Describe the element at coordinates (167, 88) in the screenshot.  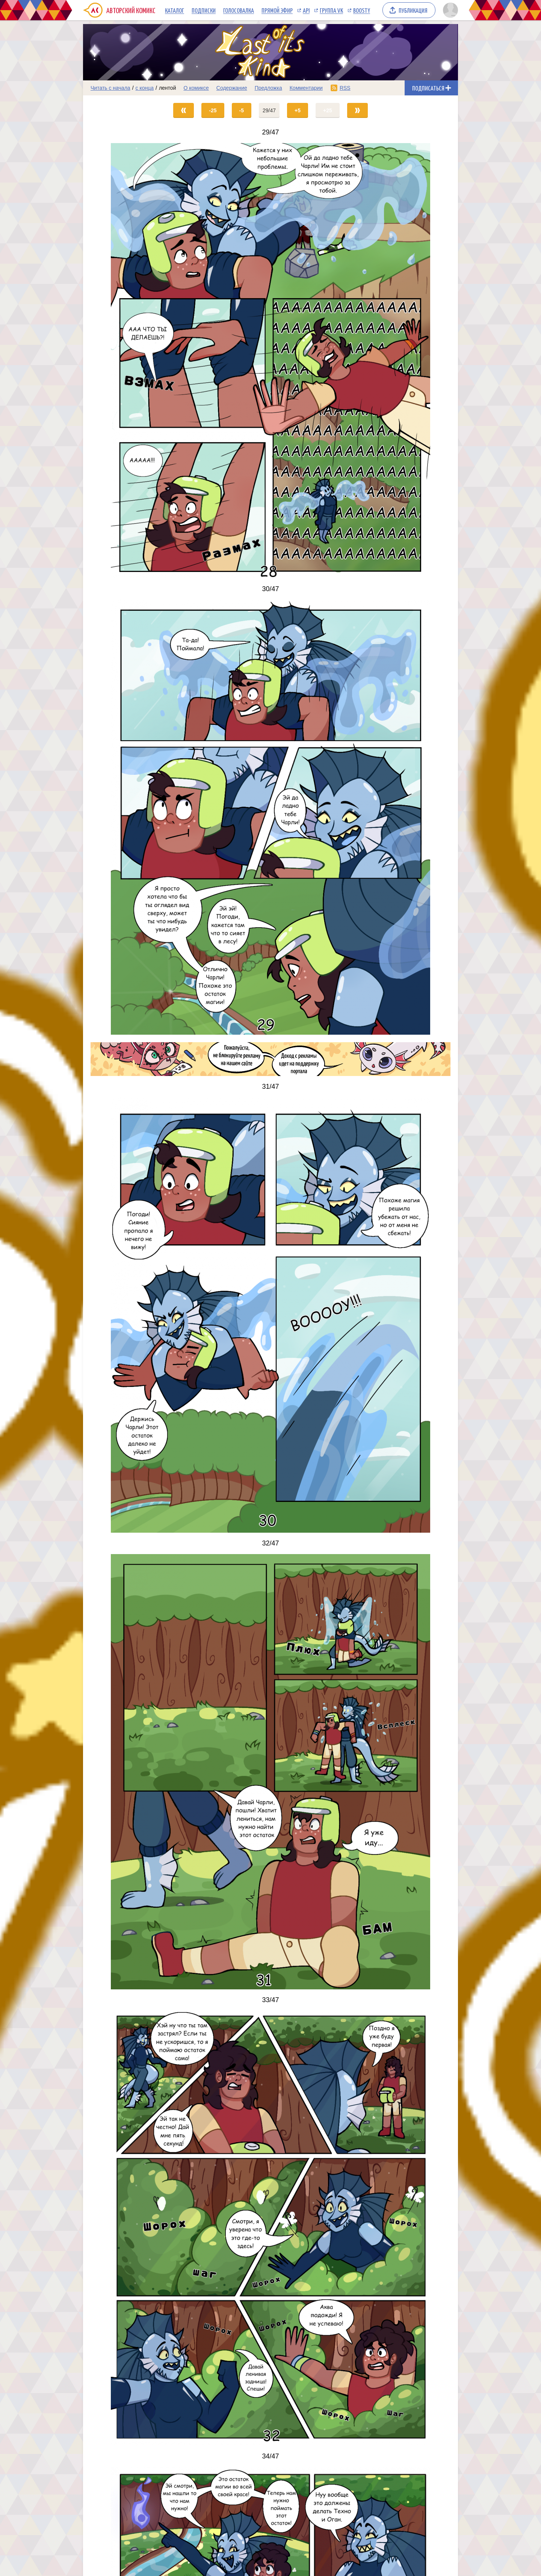
I see `лентой` at that location.